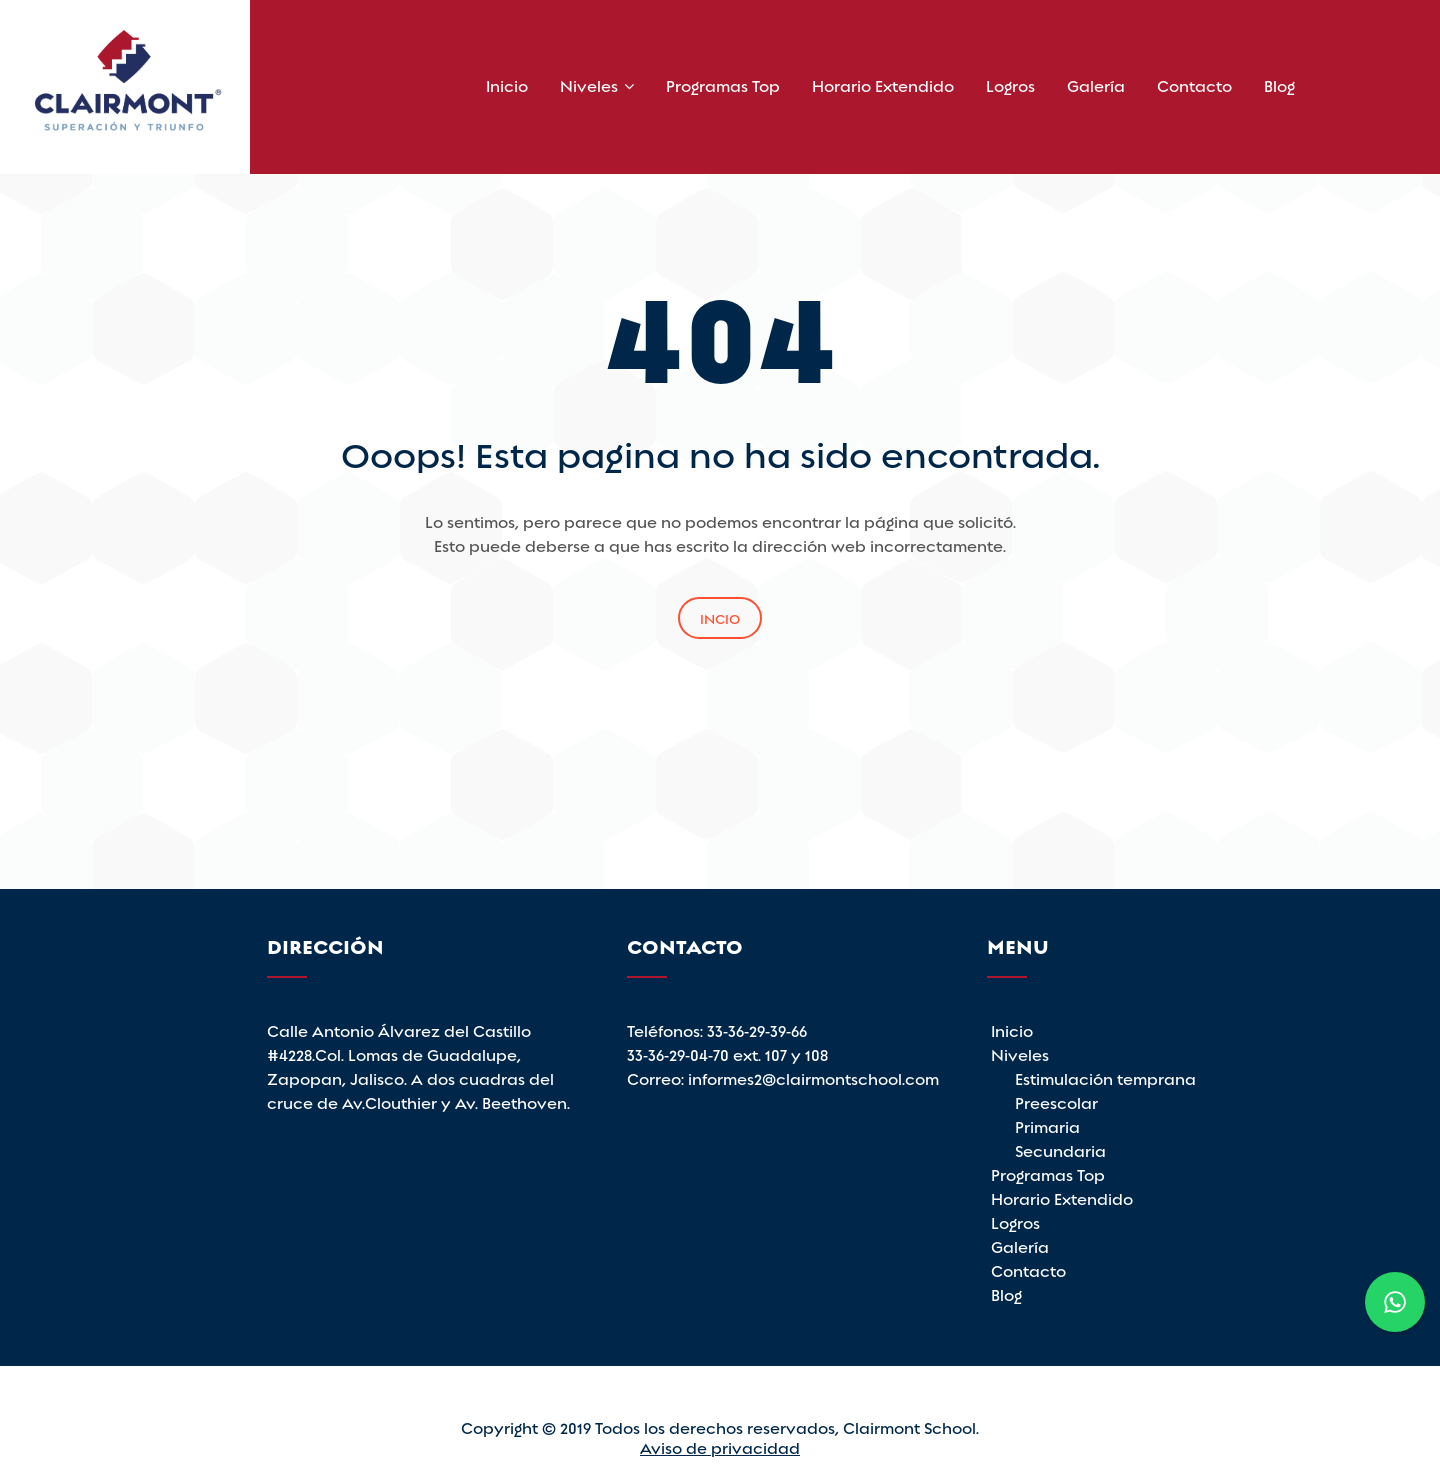 The image size is (1440, 1482). What do you see at coordinates (1060, 1149) in the screenshot?
I see `Secundaria` at bounding box center [1060, 1149].